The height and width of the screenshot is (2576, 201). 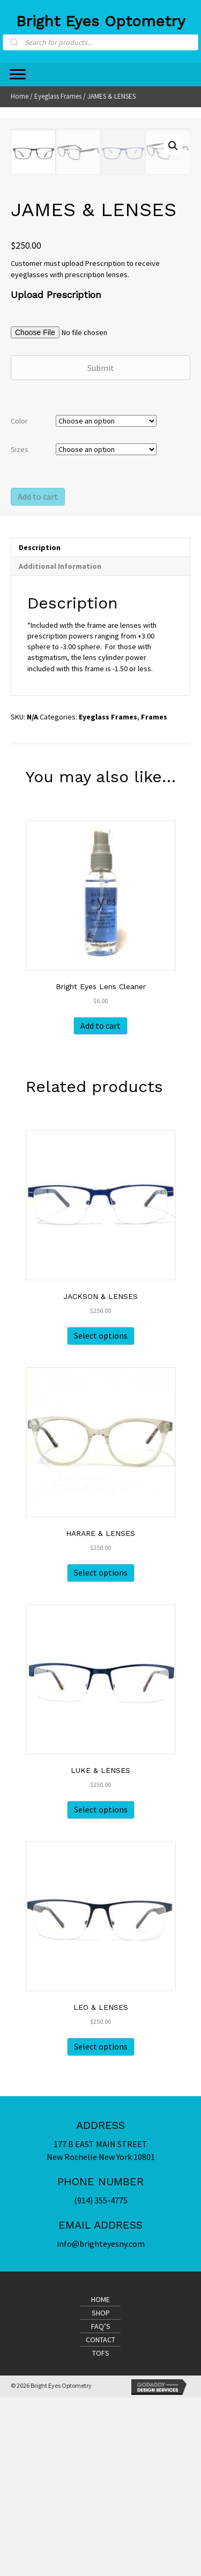 What do you see at coordinates (100, 1204) in the screenshot?
I see `Add to cart [Add “Bright Eyes Lens Cleaner” to your cart]` at bounding box center [100, 1204].